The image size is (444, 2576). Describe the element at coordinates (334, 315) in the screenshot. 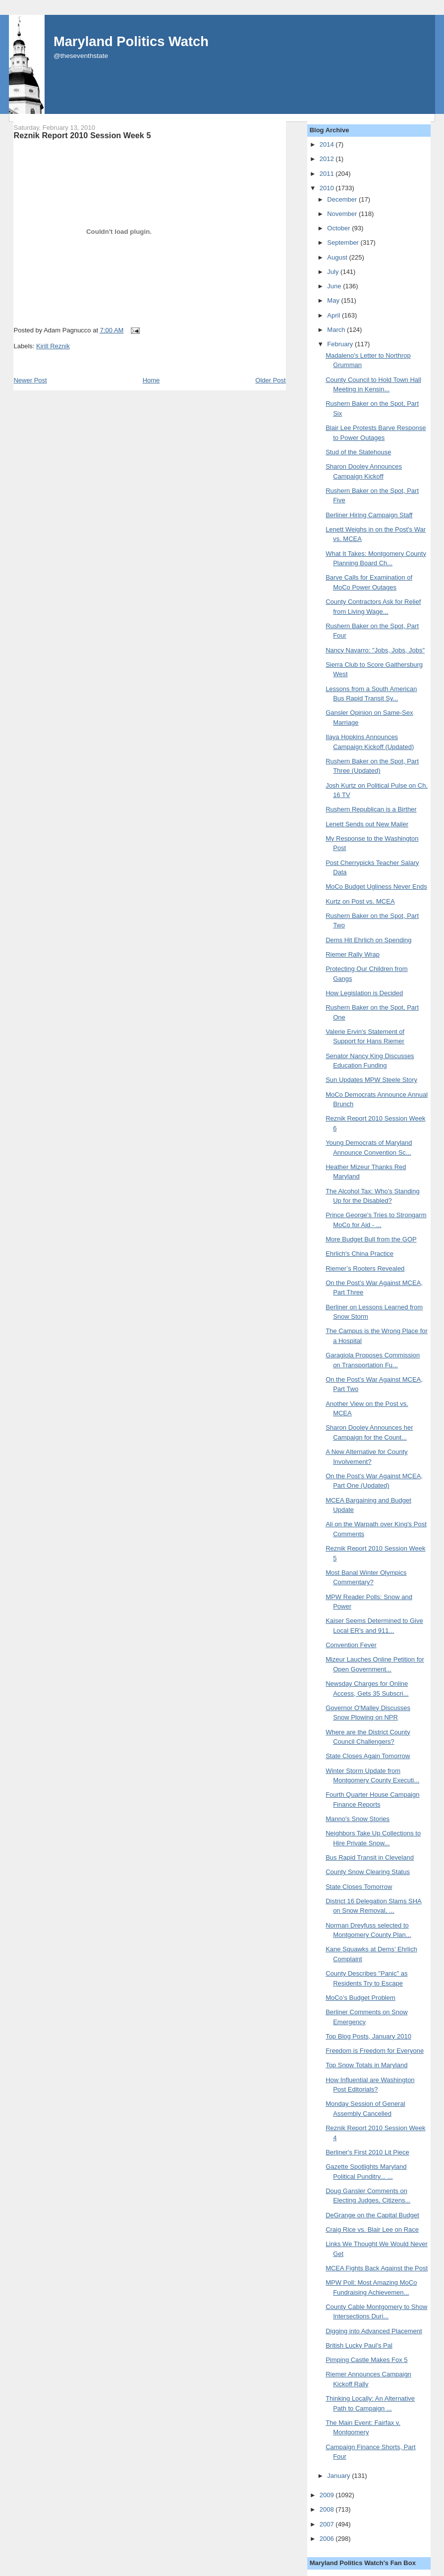

I see `April` at that location.